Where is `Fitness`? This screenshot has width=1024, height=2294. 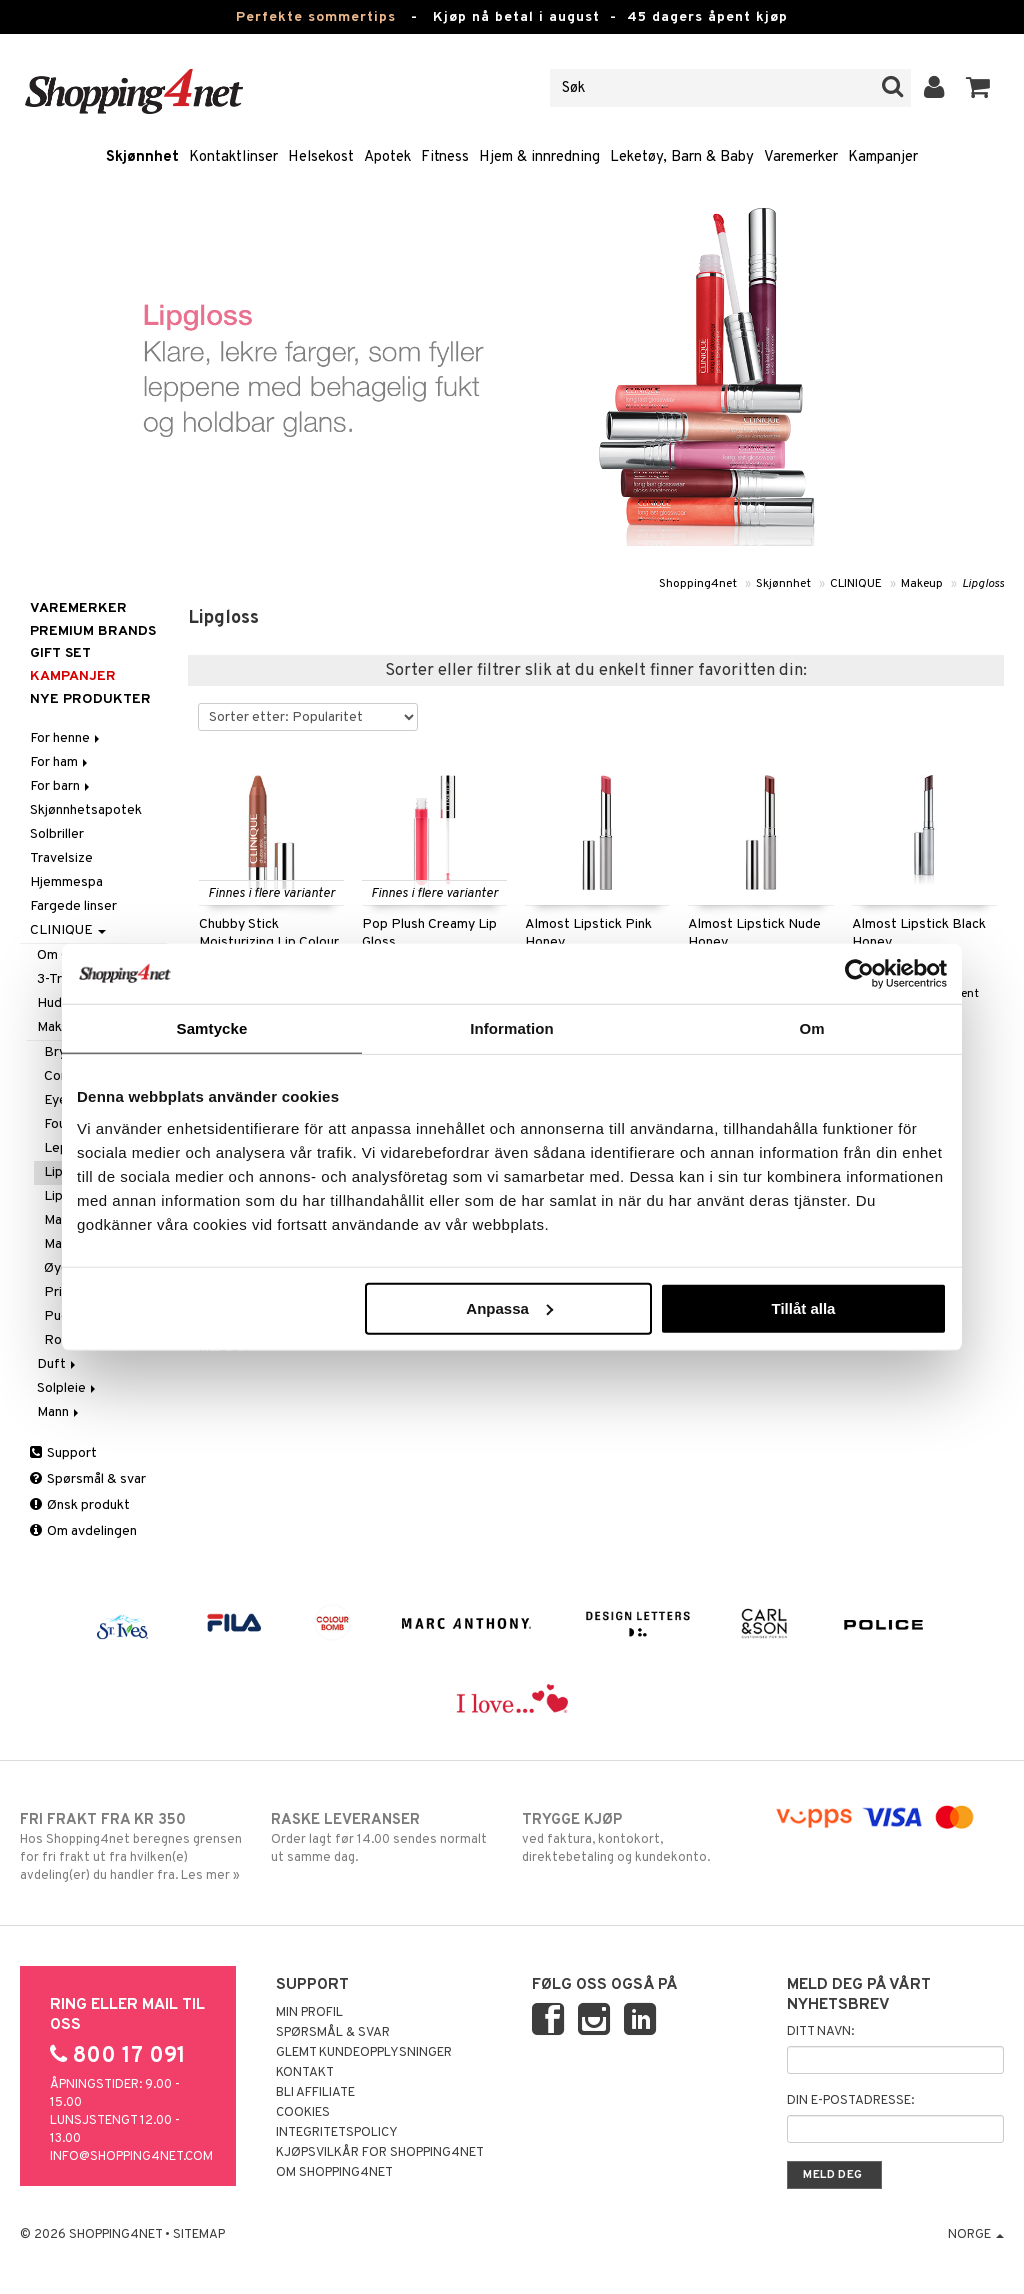
Fitness is located at coordinates (445, 157).